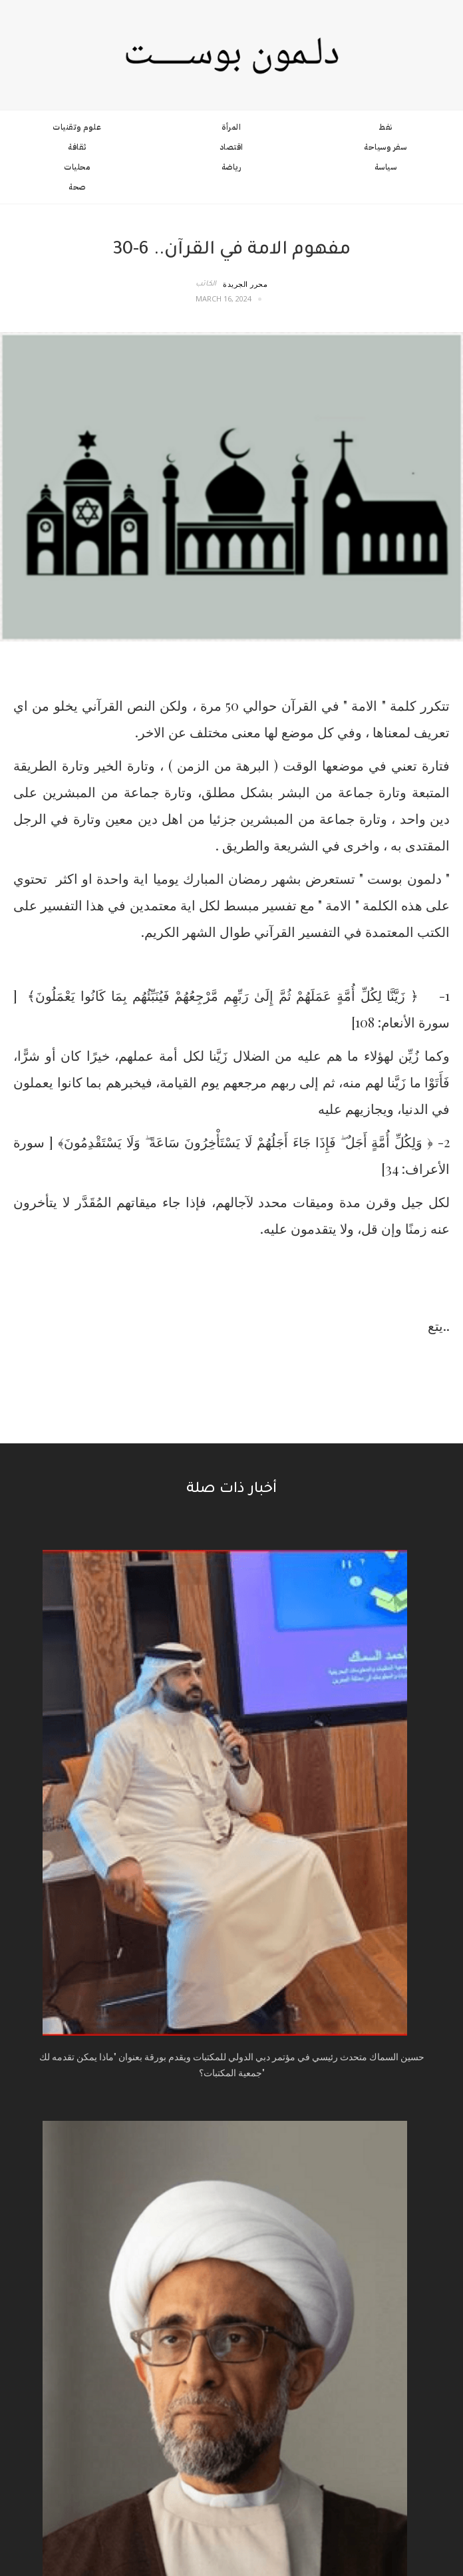 The width and height of the screenshot is (463, 2576). Describe the element at coordinates (77, 187) in the screenshot. I see `صحة` at that location.